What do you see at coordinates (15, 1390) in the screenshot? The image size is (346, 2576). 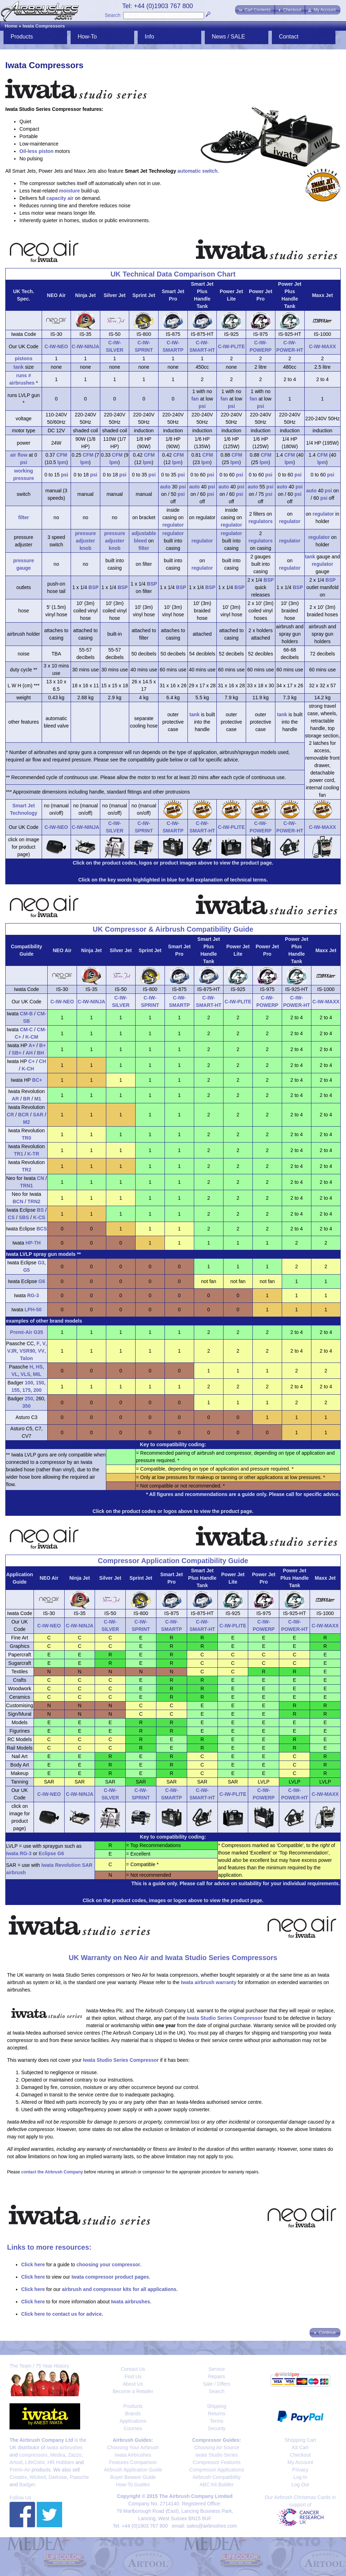 I see `155` at bounding box center [15, 1390].